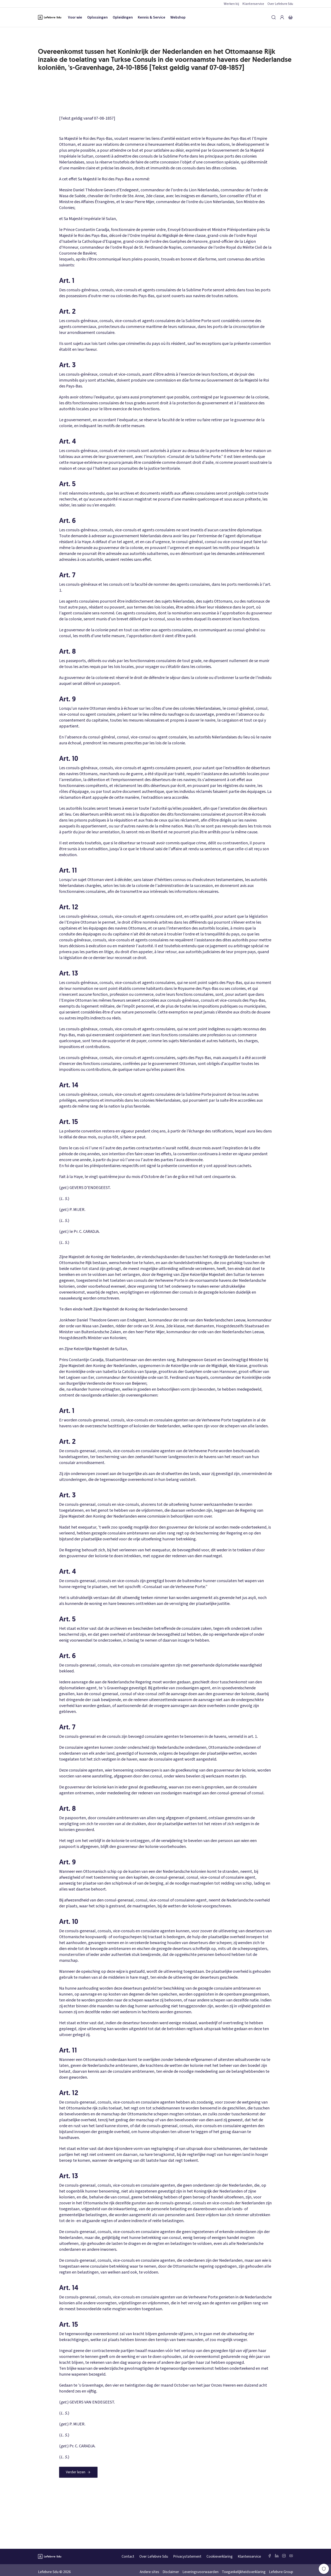 This screenshot has height=2576, width=331. What do you see at coordinates (269, 2556) in the screenshot?
I see `[Facebook SDU]` at bounding box center [269, 2556].